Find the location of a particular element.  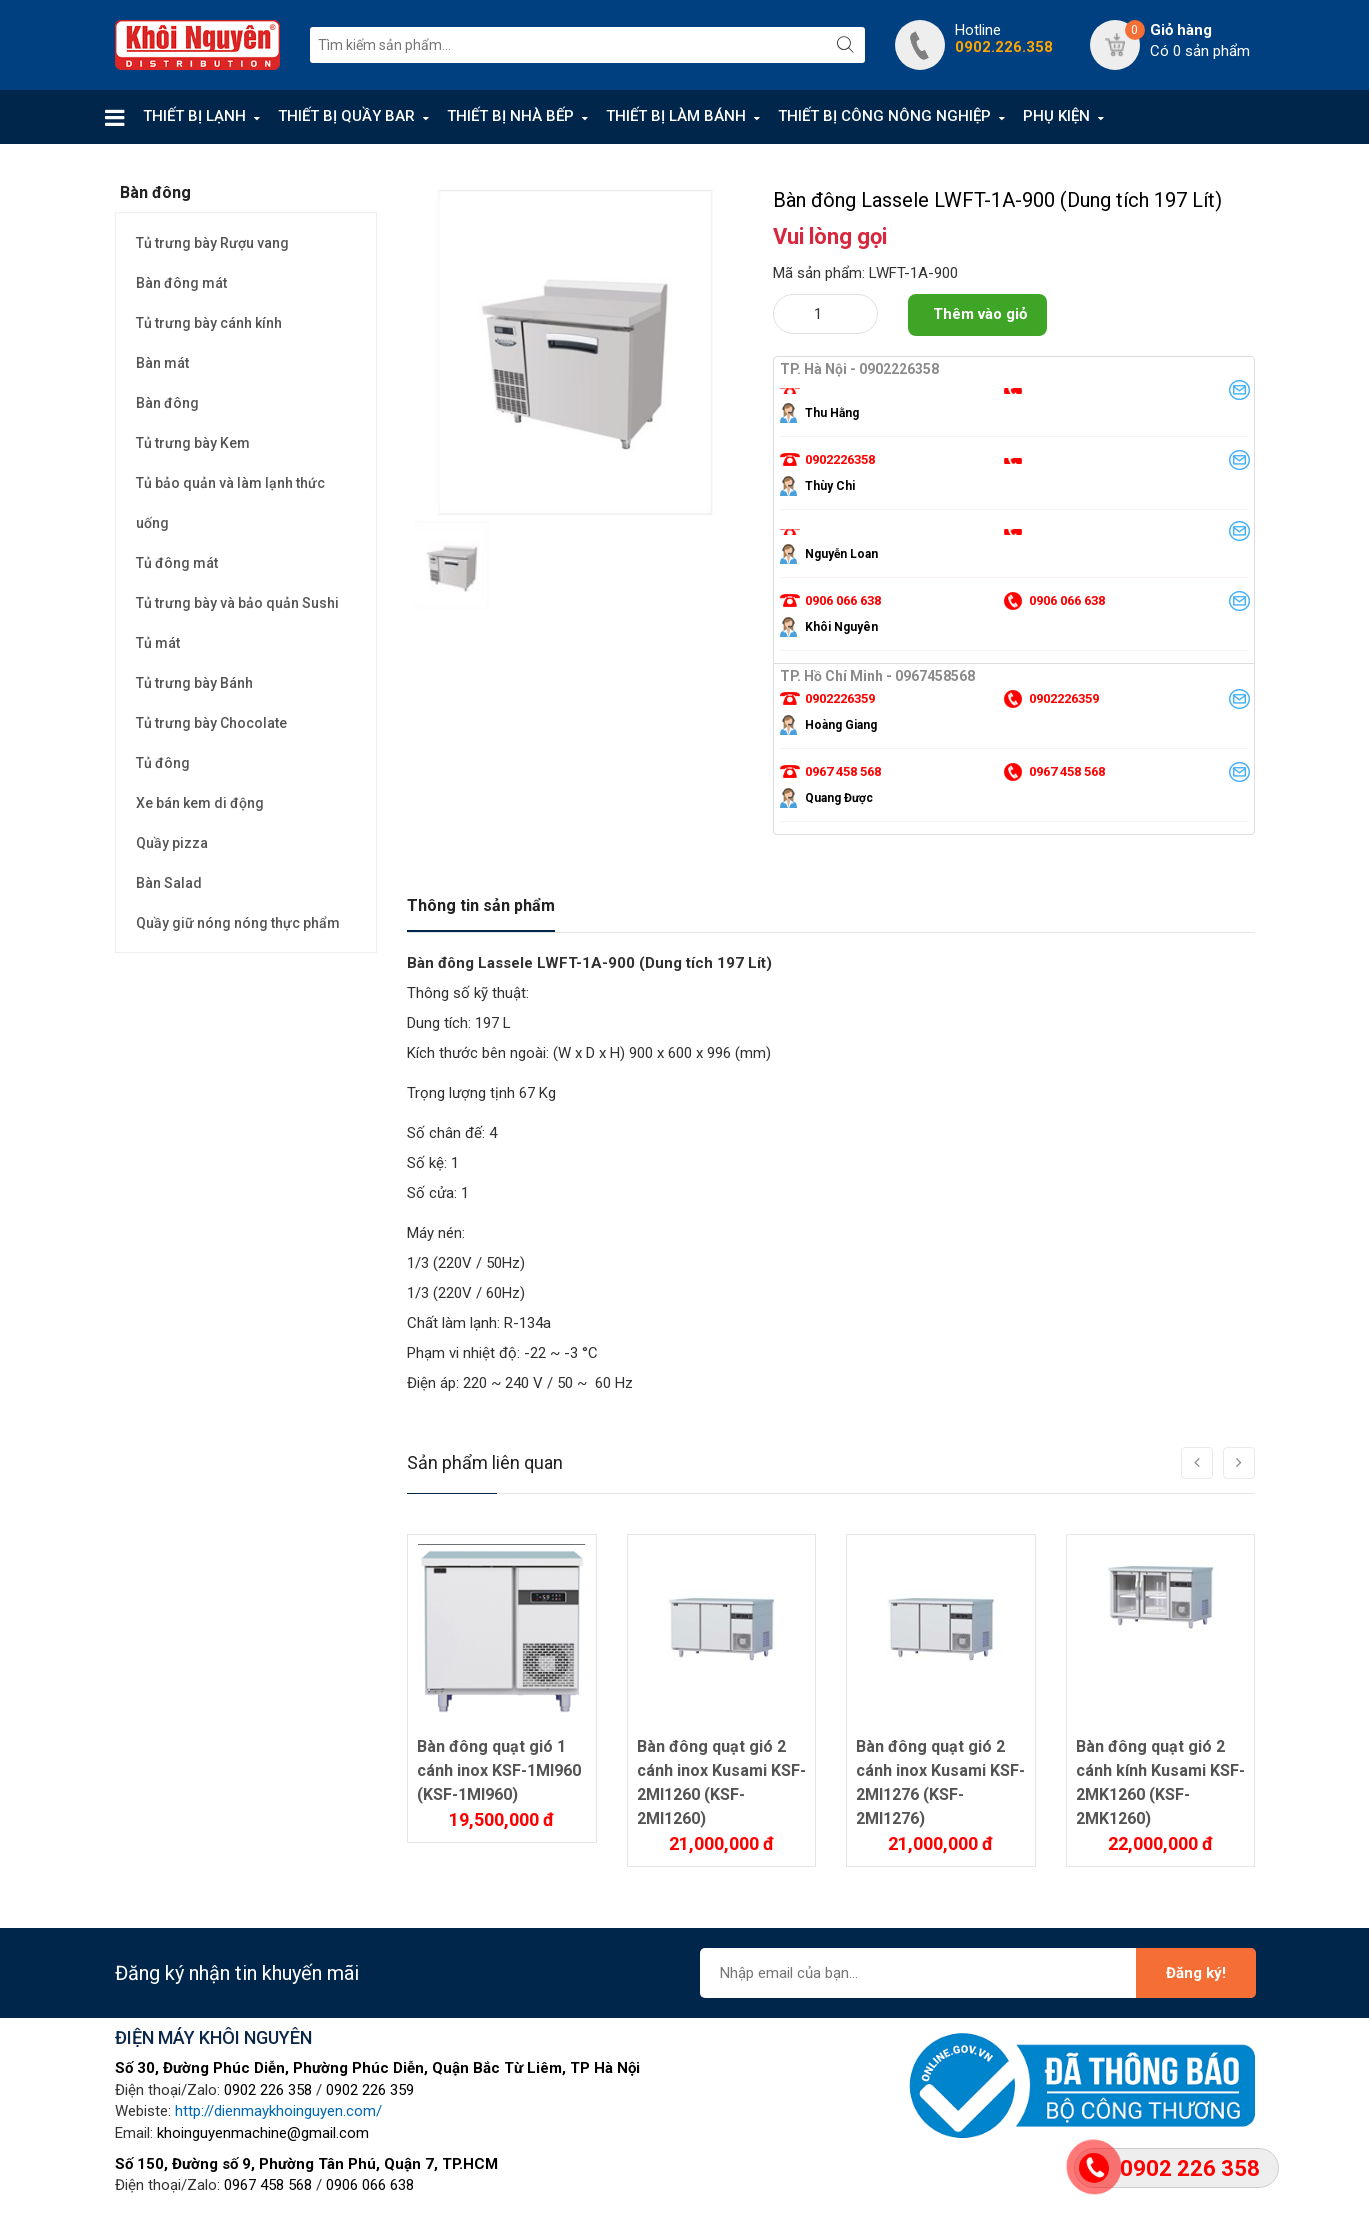

Thêm vào giỏ is located at coordinates (980, 314).